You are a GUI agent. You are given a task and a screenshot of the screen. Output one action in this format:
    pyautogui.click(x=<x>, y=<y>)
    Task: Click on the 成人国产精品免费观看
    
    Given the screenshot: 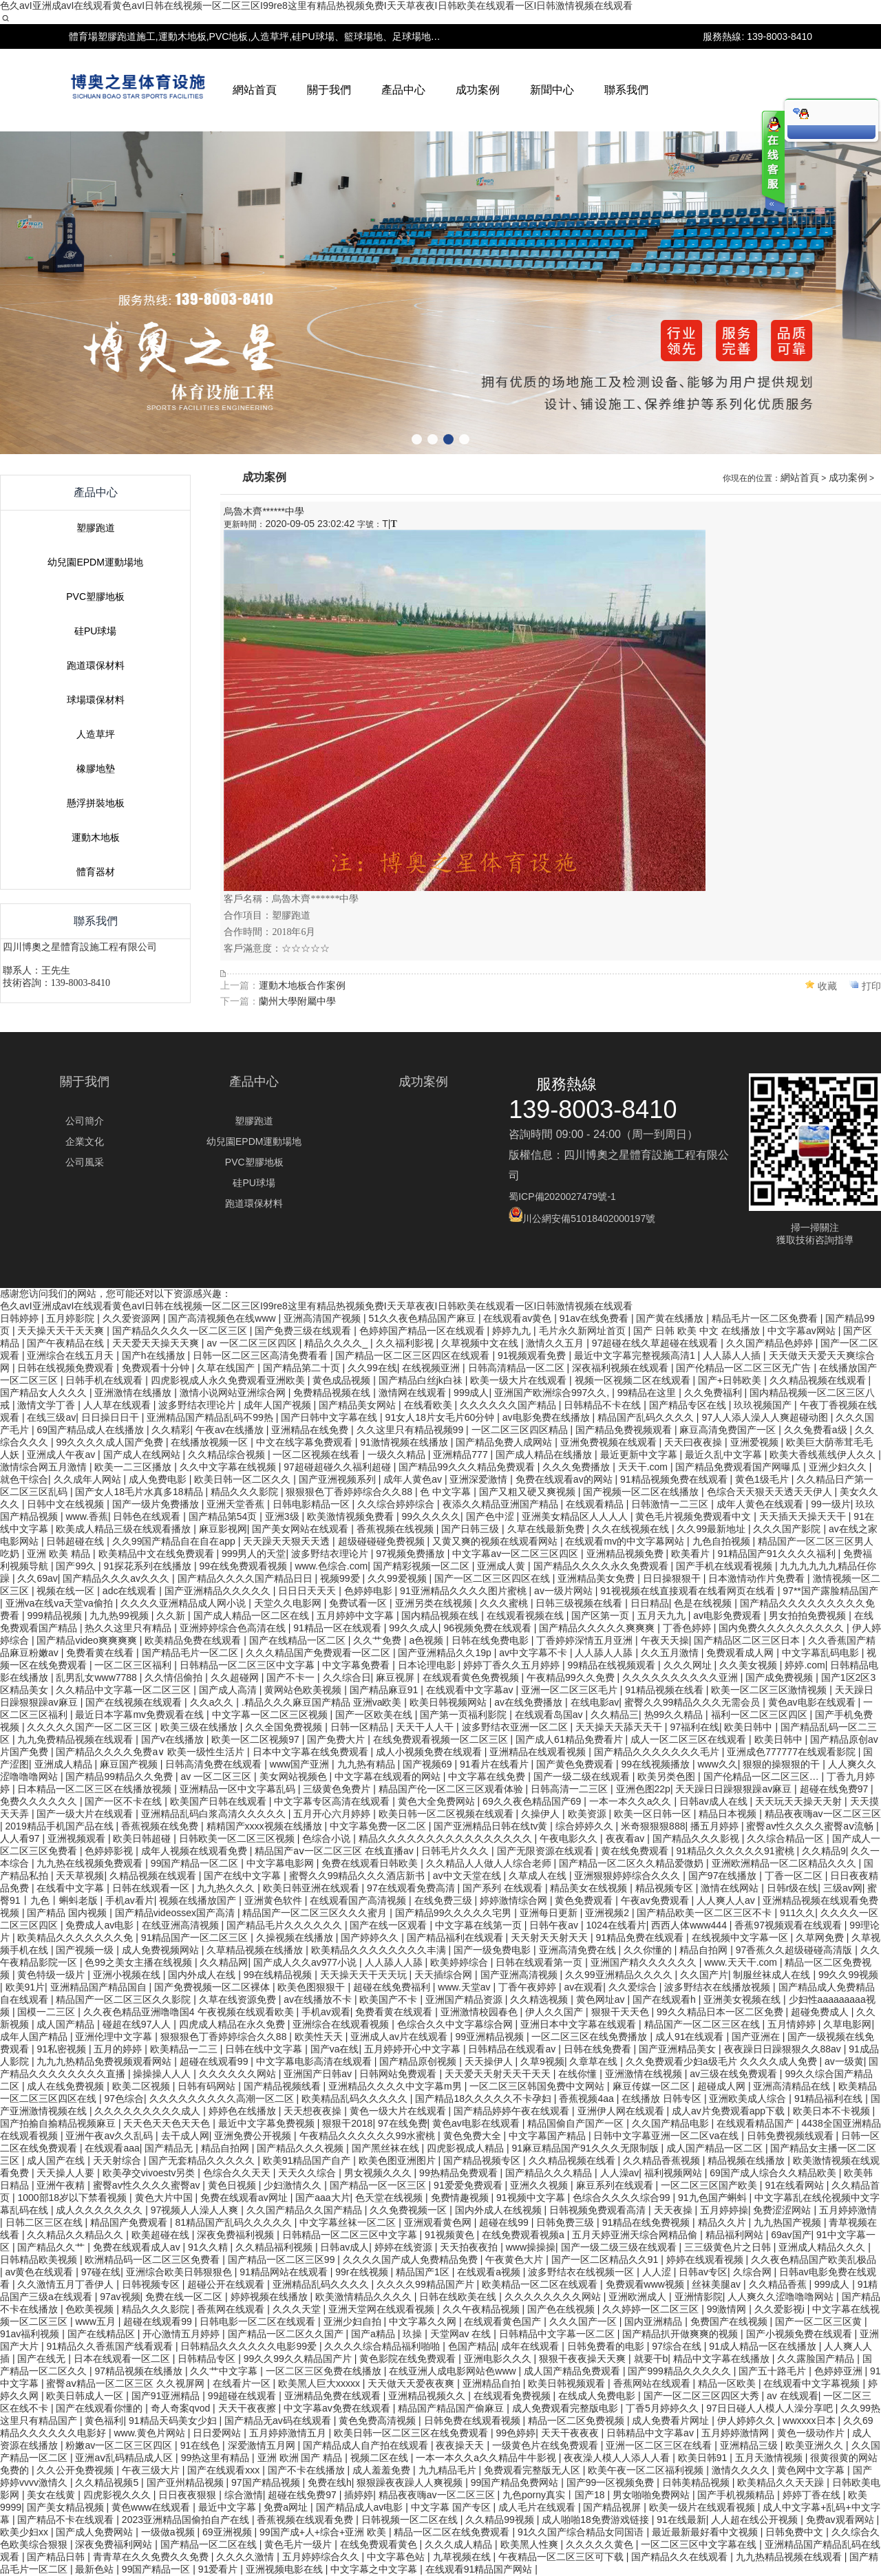 What is the action you would take?
    pyautogui.click(x=573, y=2370)
    